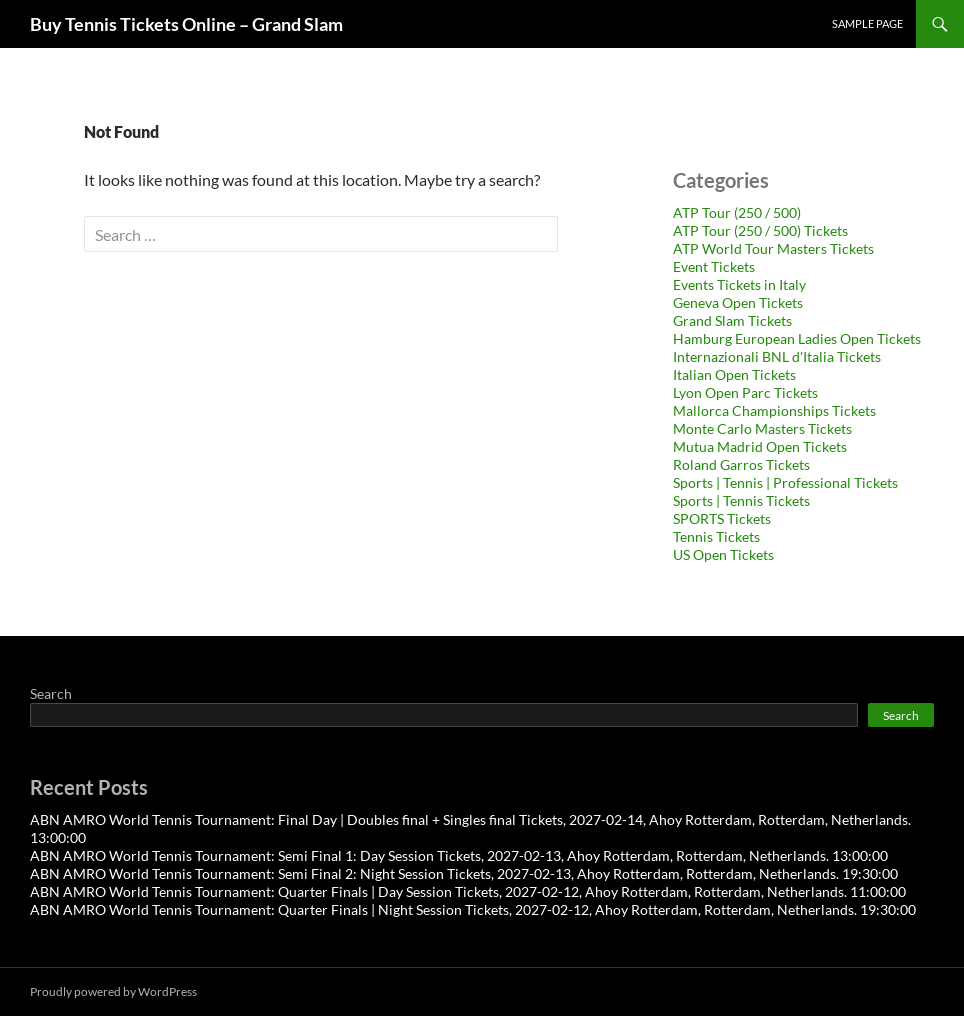  Describe the element at coordinates (741, 464) in the screenshot. I see `Roland Garros Tickets` at that location.